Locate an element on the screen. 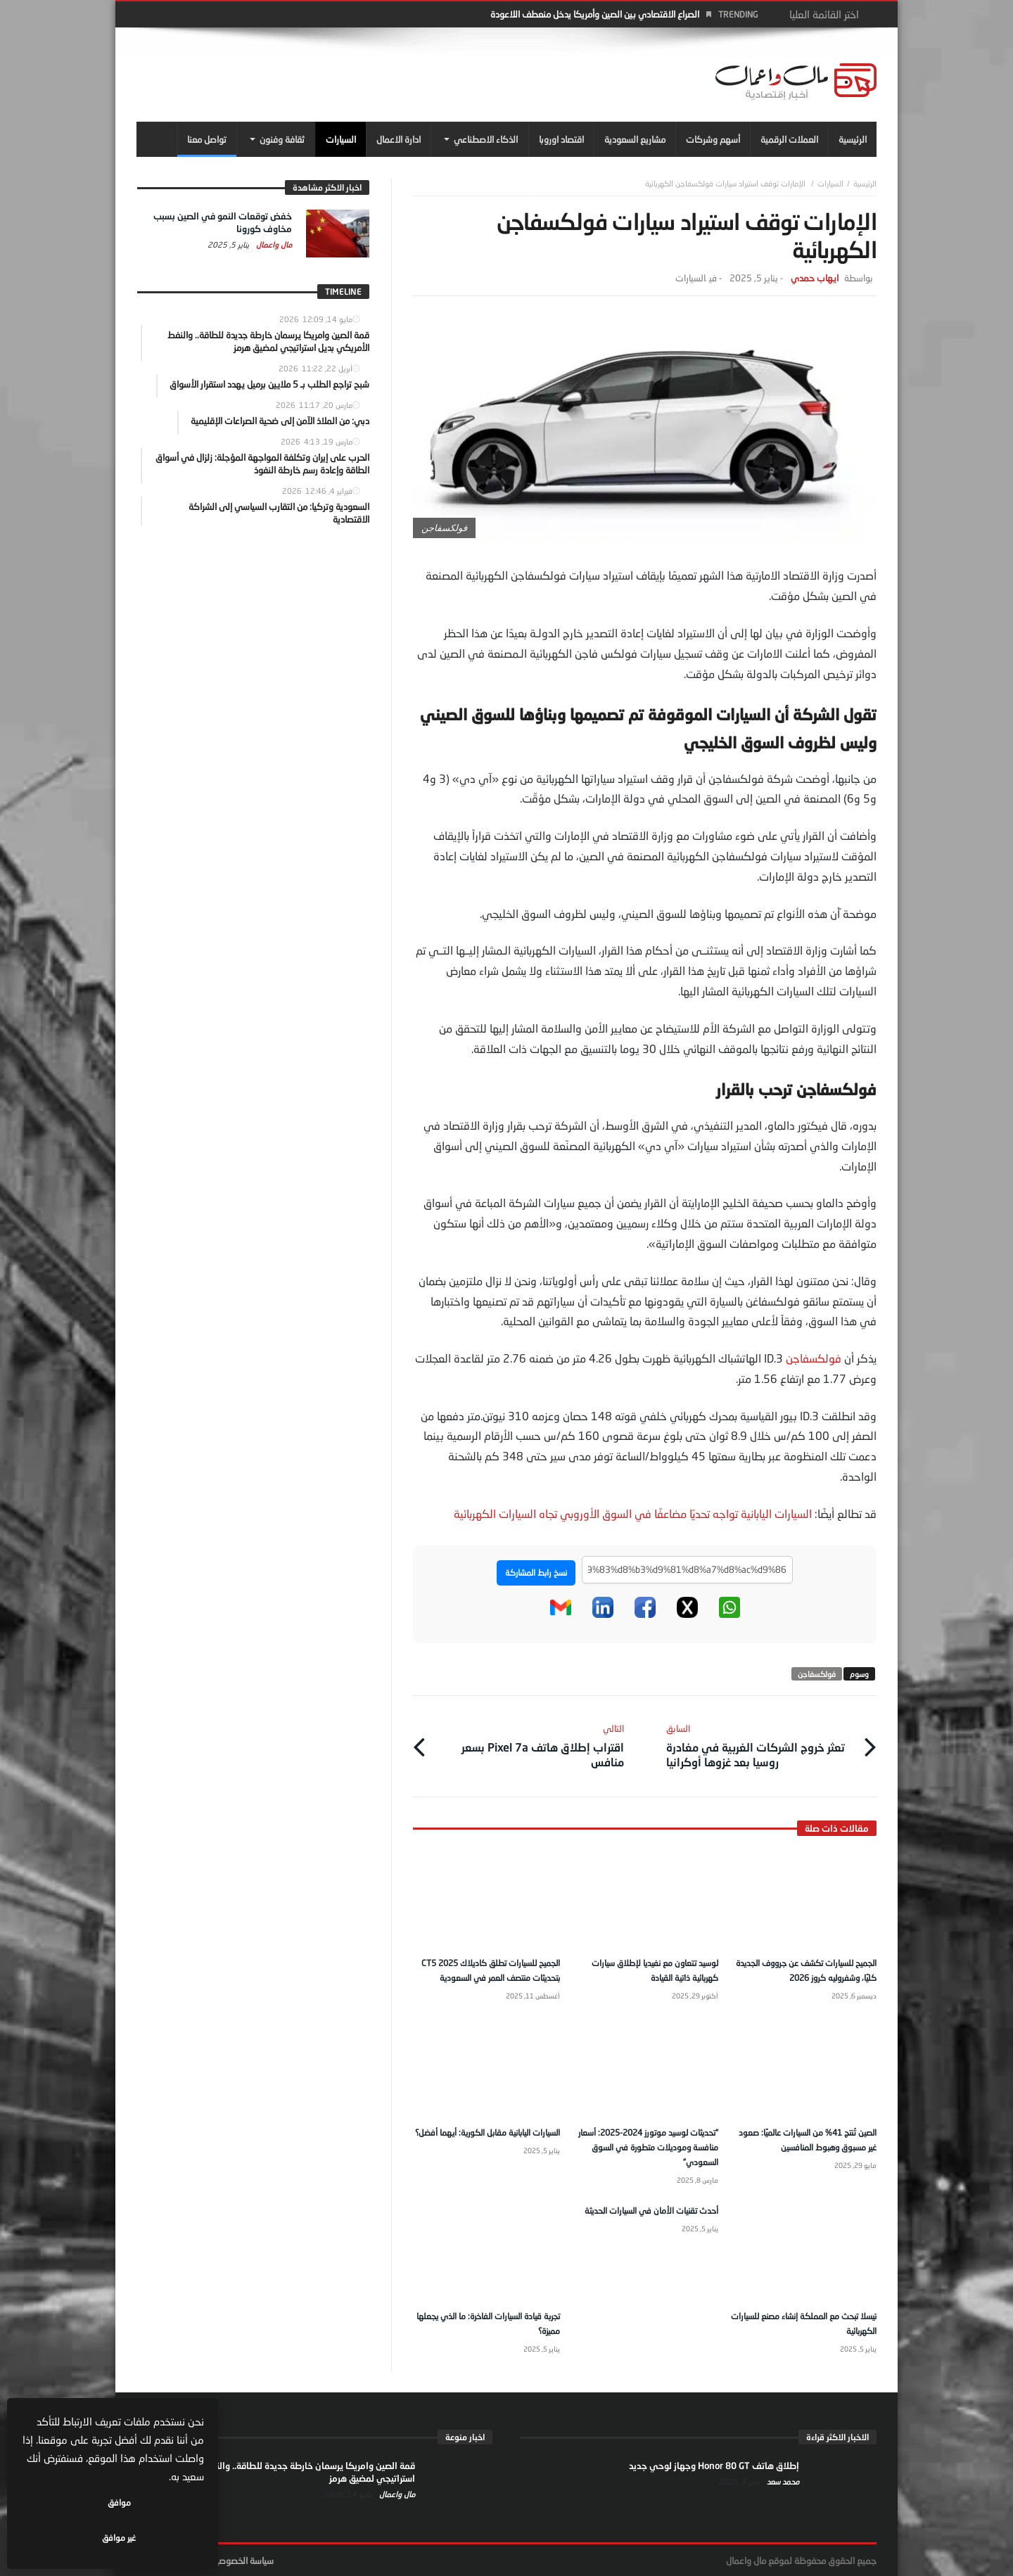 Image resolution: width=1013 pixels, height=2576 pixels. الصراع الاقتصادي بين الصين وأمريكا يدخل منعطف اللاعودة is located at coordinates (594, 14).